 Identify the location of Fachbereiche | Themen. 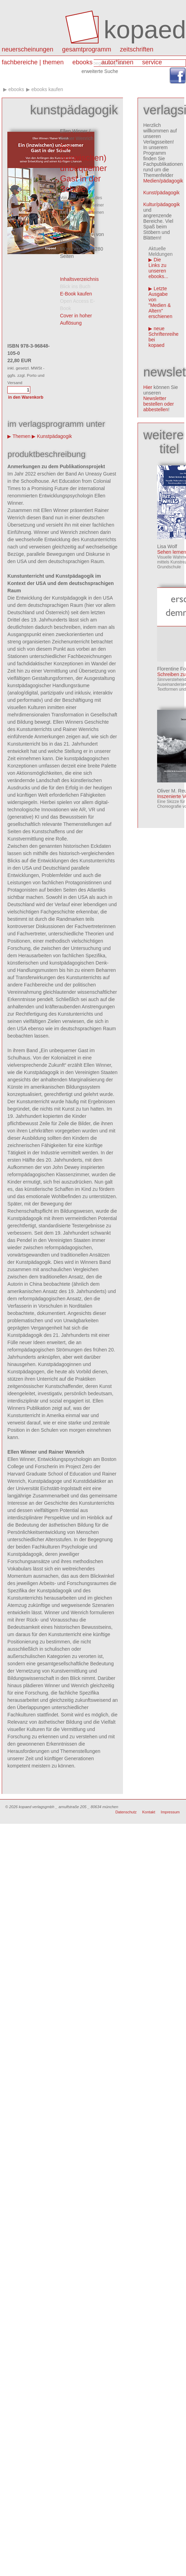
(33, 62).